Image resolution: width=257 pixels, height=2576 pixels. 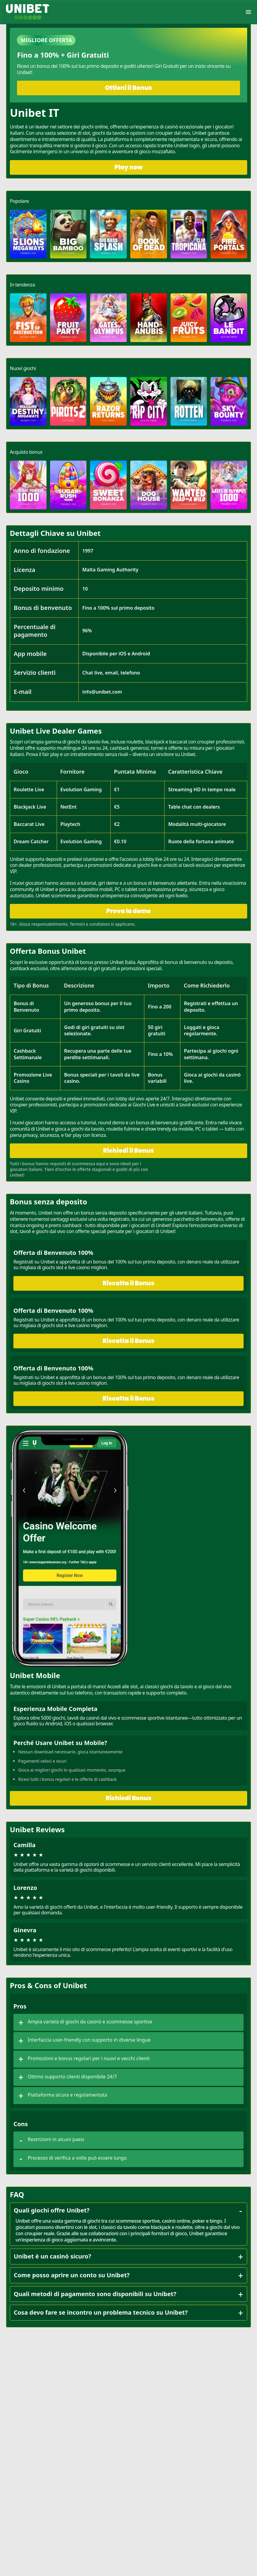 What do you see at coordinates (128, 167) in the screenshot?
I see `Play now` at bounding box center [128, 167].